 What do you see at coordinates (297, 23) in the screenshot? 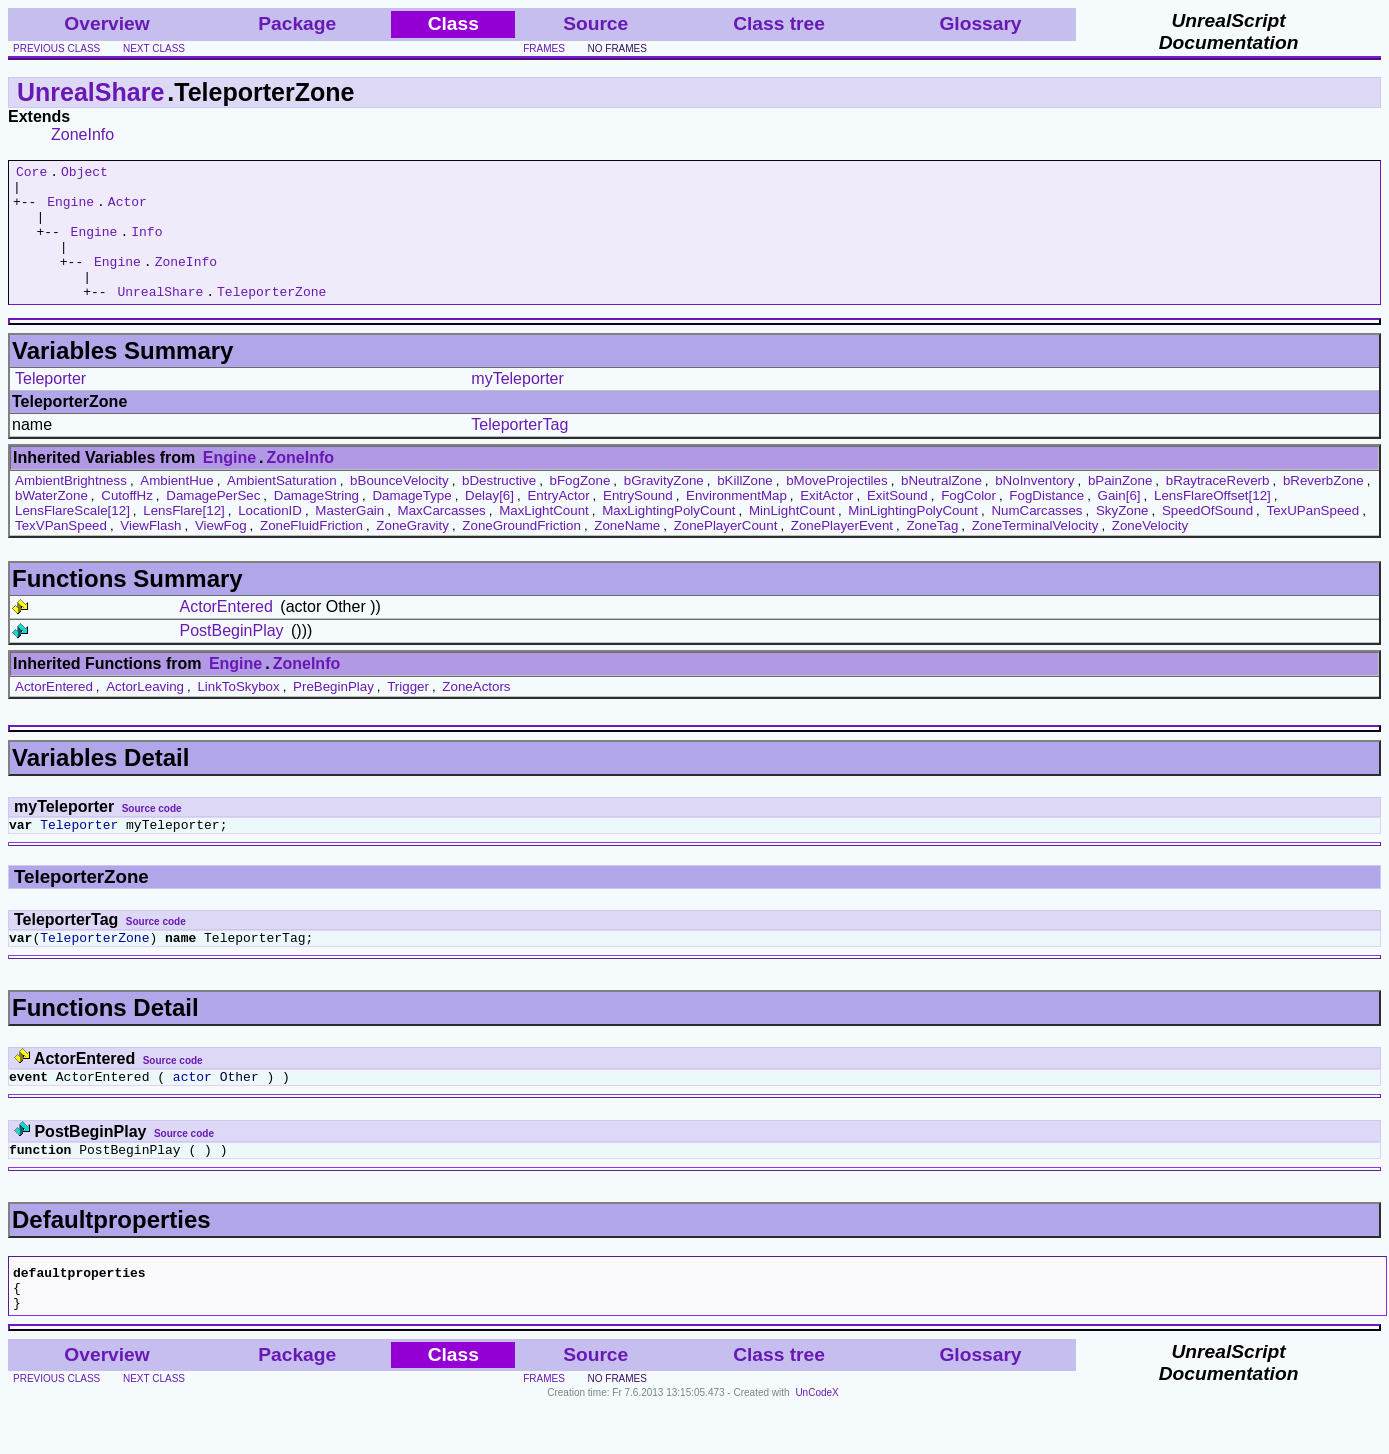
I see `Package` at bounding box center [297, 23].